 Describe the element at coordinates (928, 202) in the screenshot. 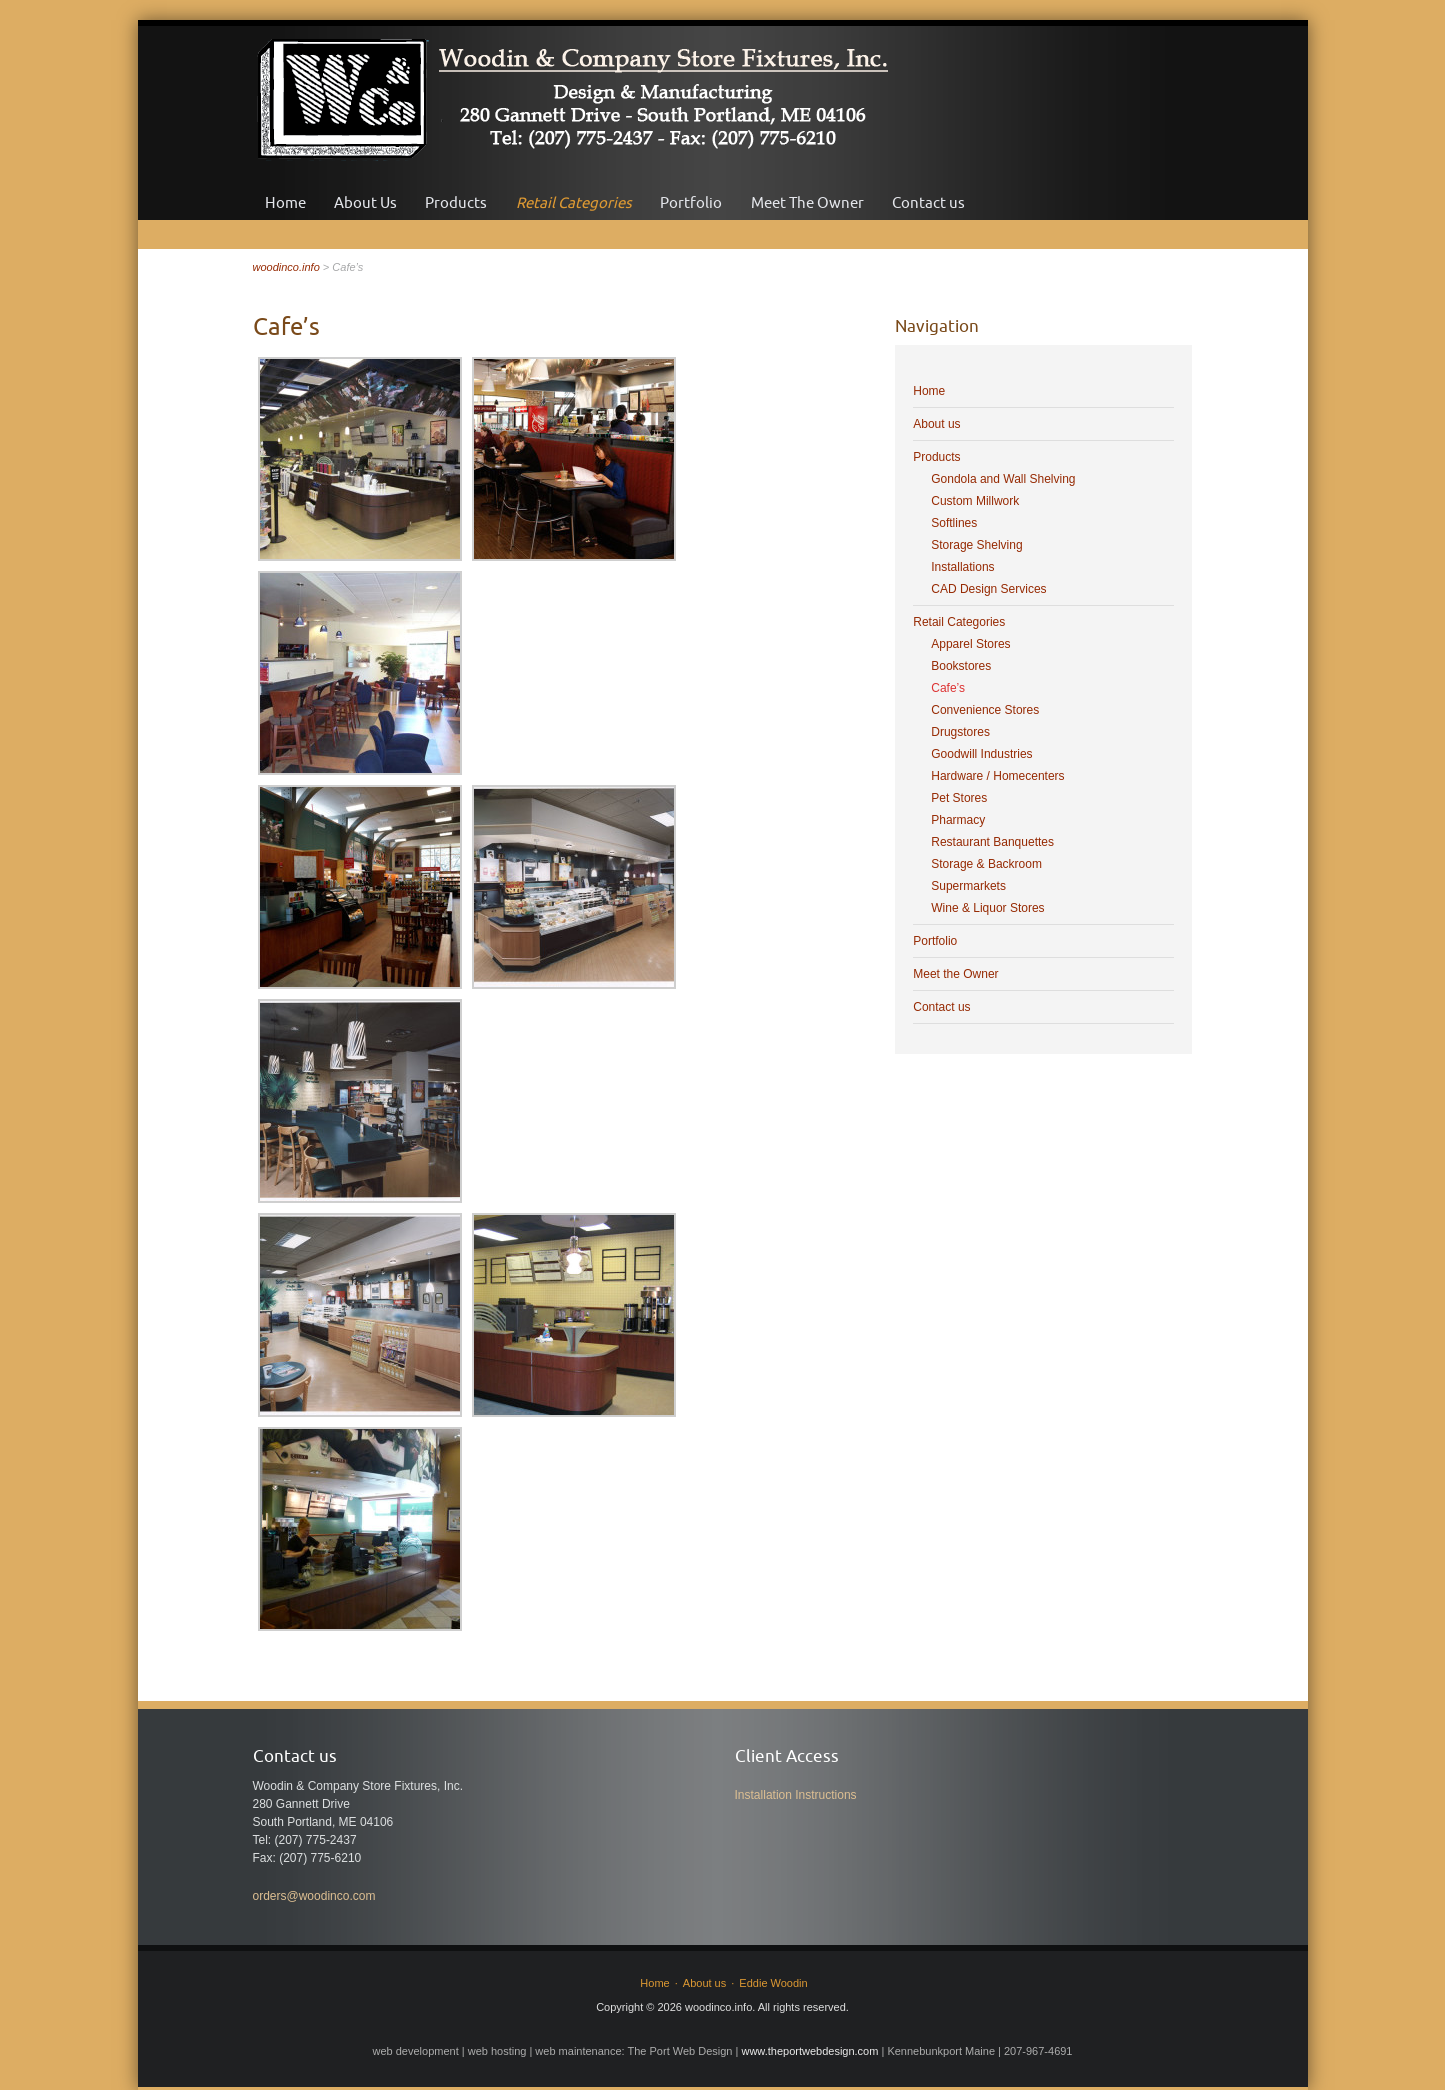

I see `Contact us` at that location.